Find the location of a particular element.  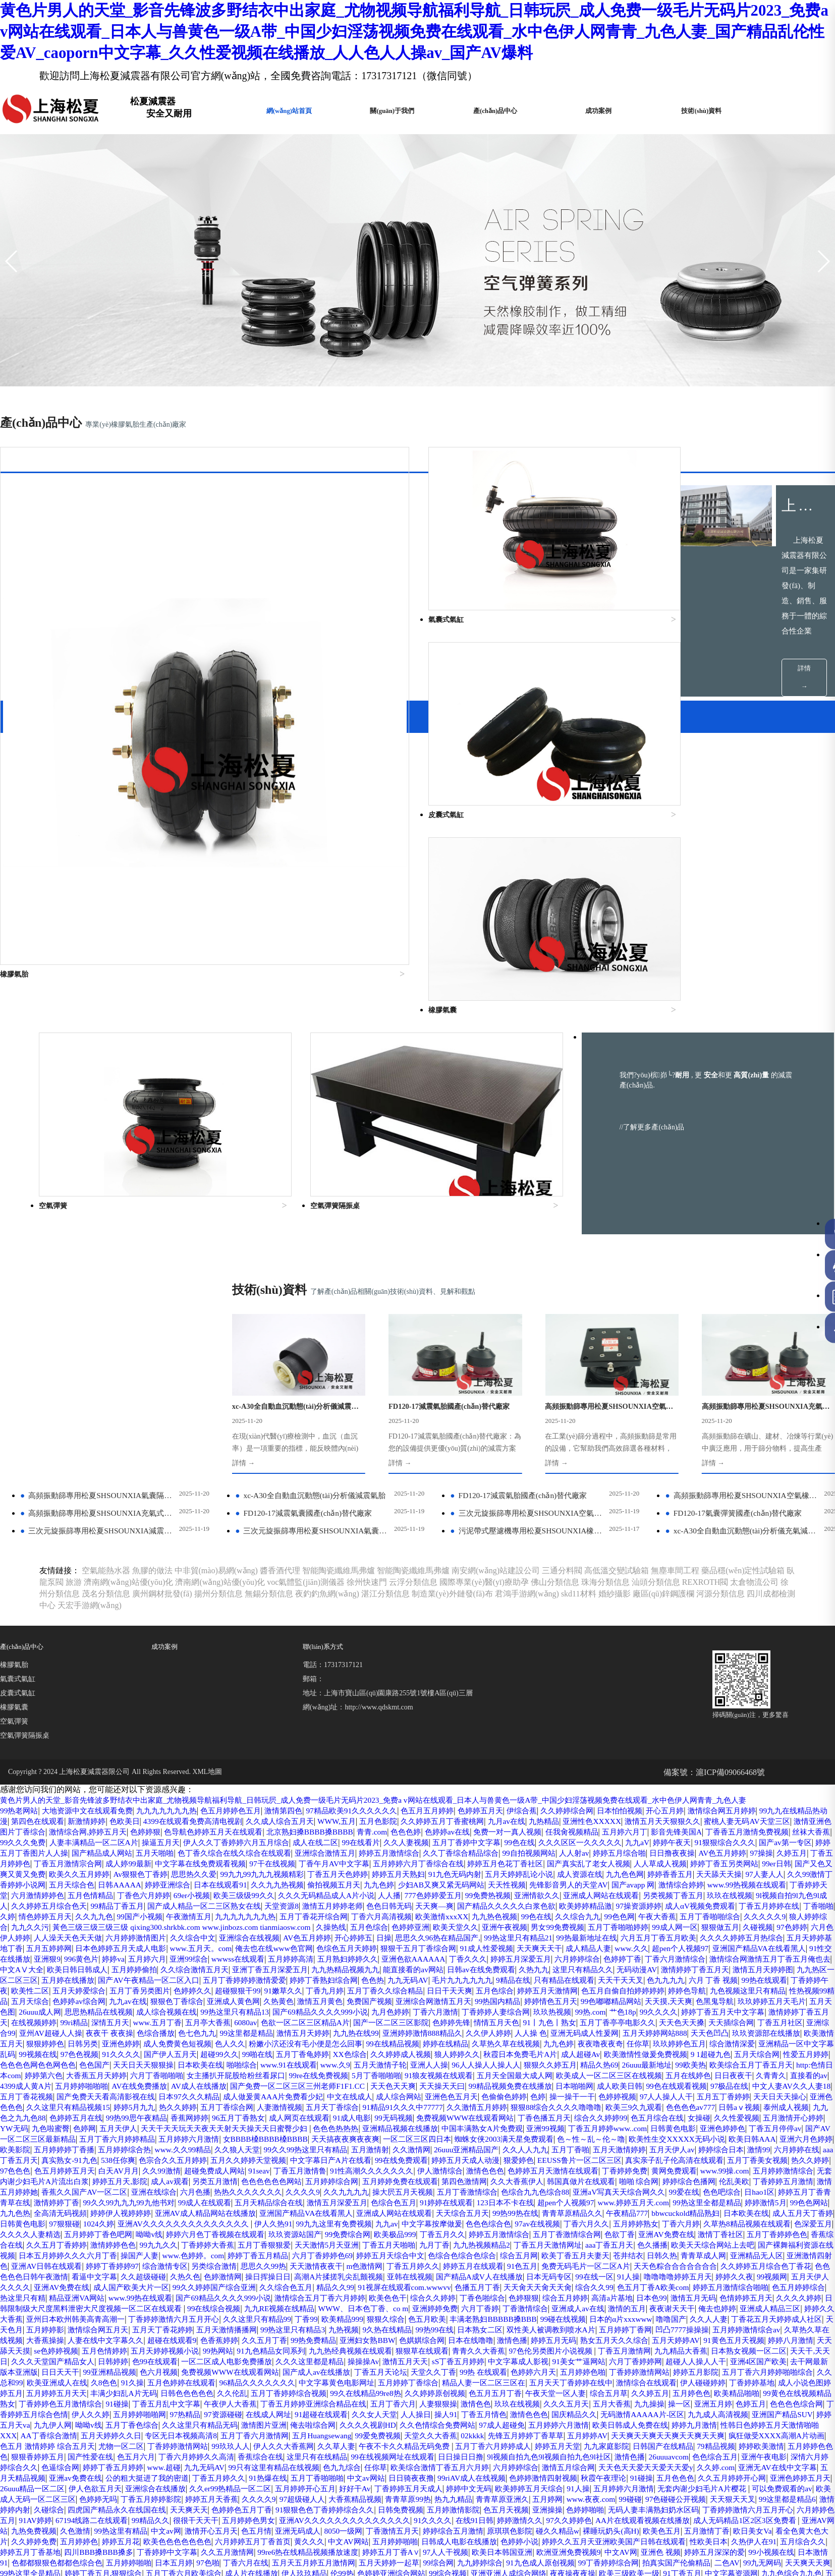

无套内谢少妇毛片A片流出白浆 is located at coordinates (178, 2018).